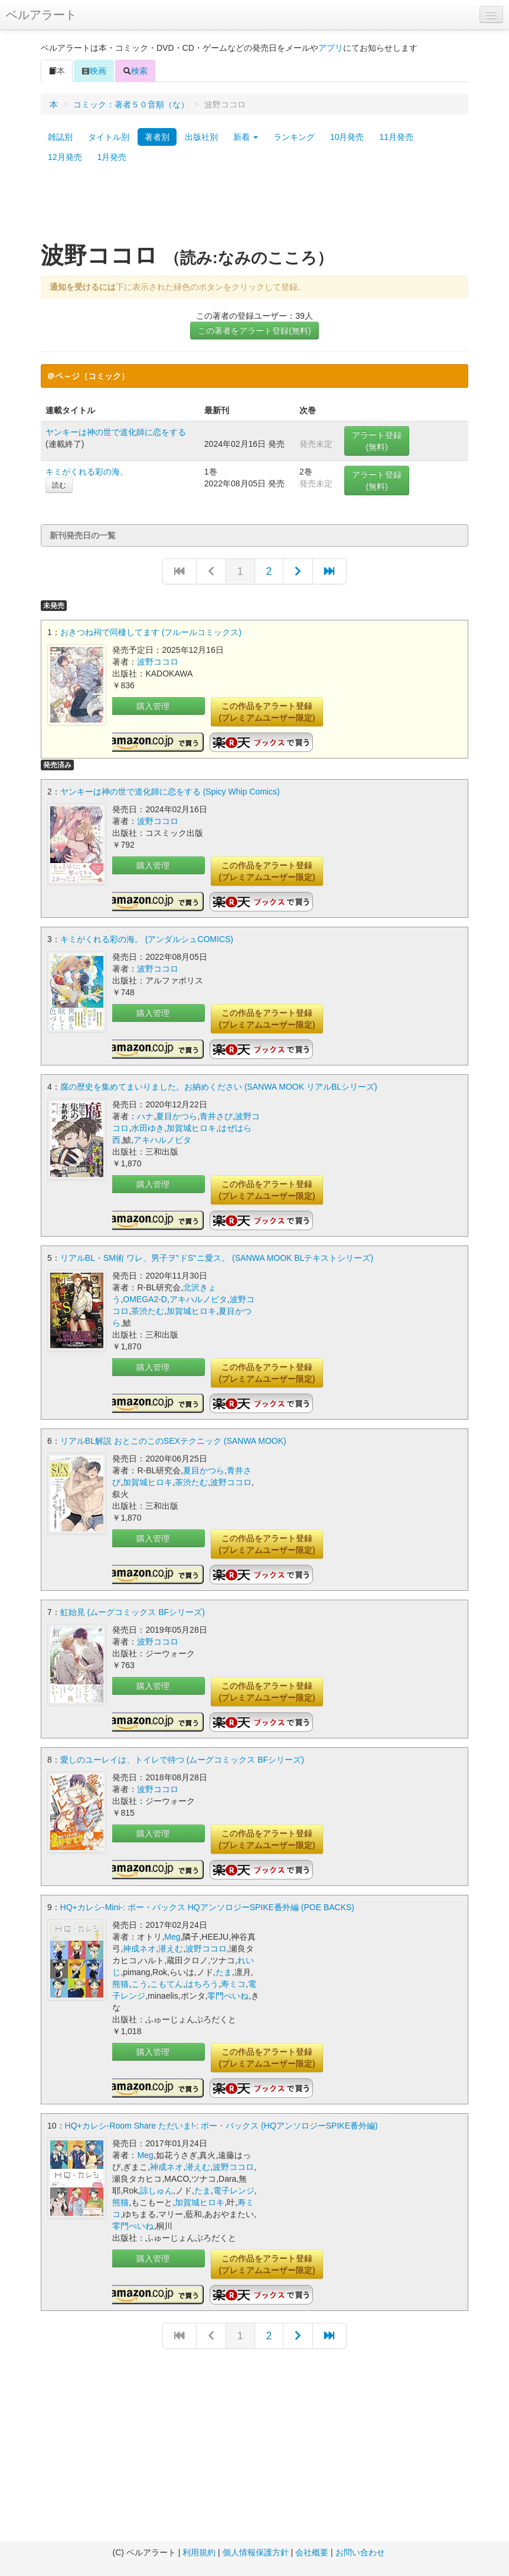 The image size is (509, 2576). I want to click on 神成ネオ, so click(139, 1948).